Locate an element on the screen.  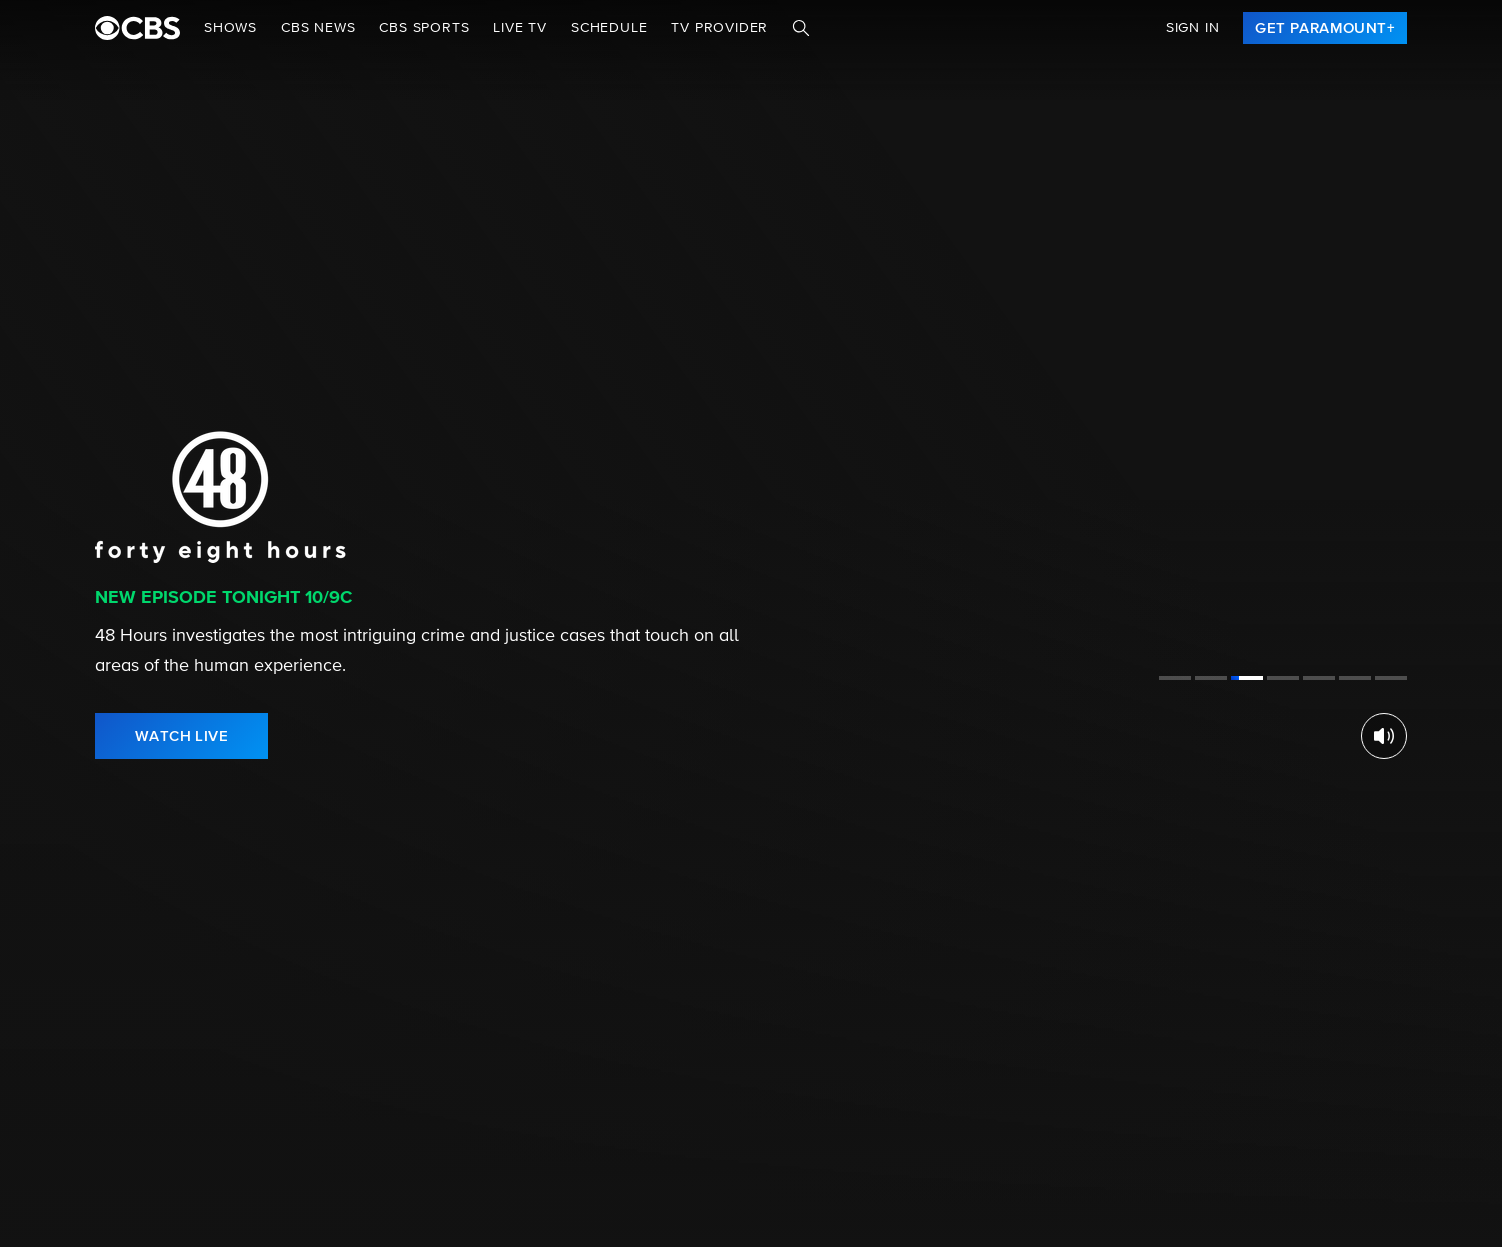
CBS NEWS is located at coordinates (318, 28).